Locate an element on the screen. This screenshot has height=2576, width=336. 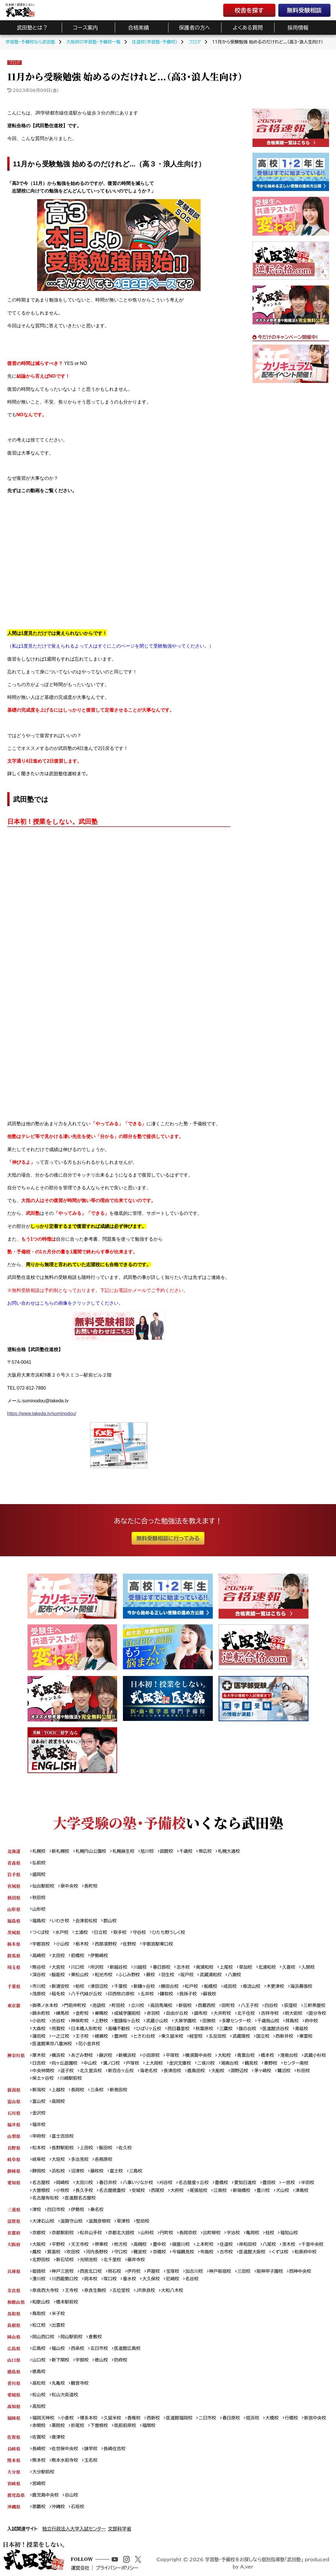
住道校 is located at coordinates (226, 2244).